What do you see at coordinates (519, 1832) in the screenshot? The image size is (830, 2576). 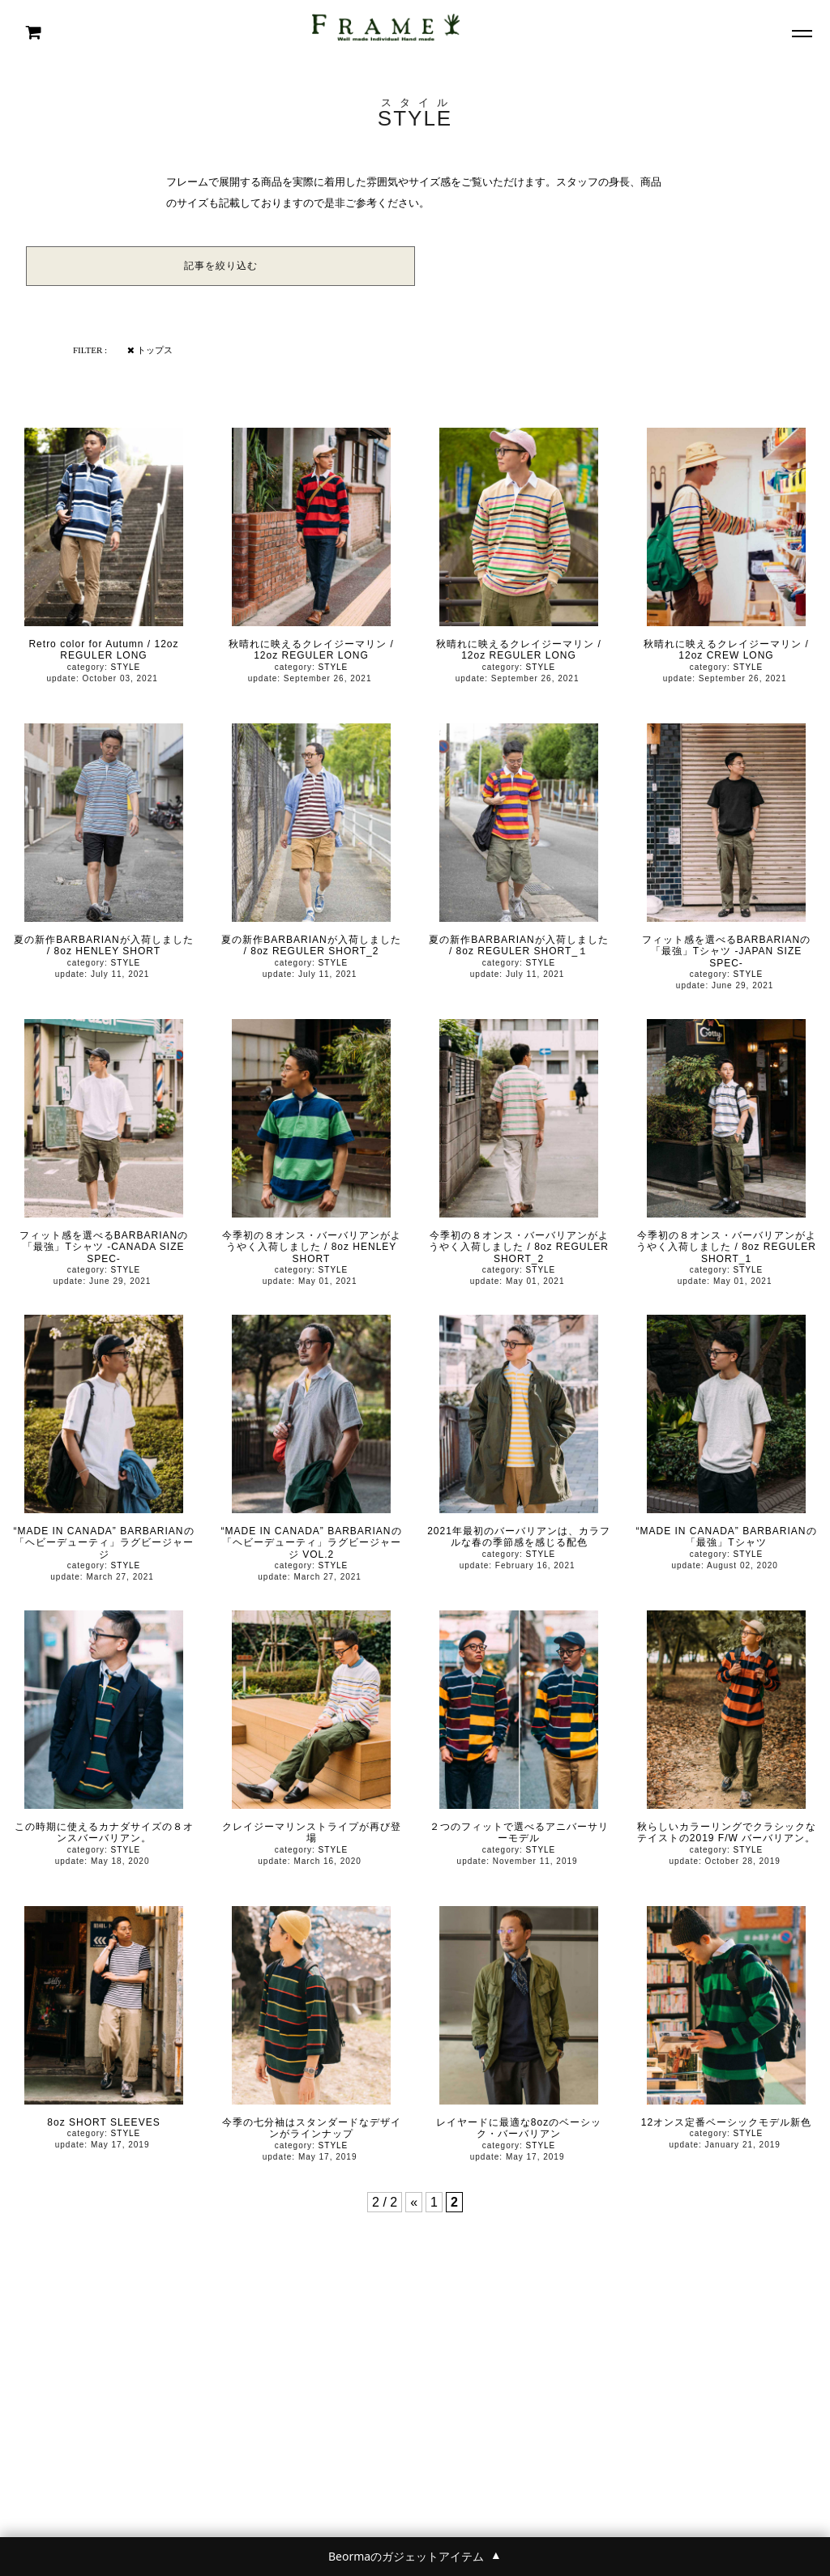 I see `２つのフィットで選べるアニバーサリーモデル` at bounding box center [519, 1832].